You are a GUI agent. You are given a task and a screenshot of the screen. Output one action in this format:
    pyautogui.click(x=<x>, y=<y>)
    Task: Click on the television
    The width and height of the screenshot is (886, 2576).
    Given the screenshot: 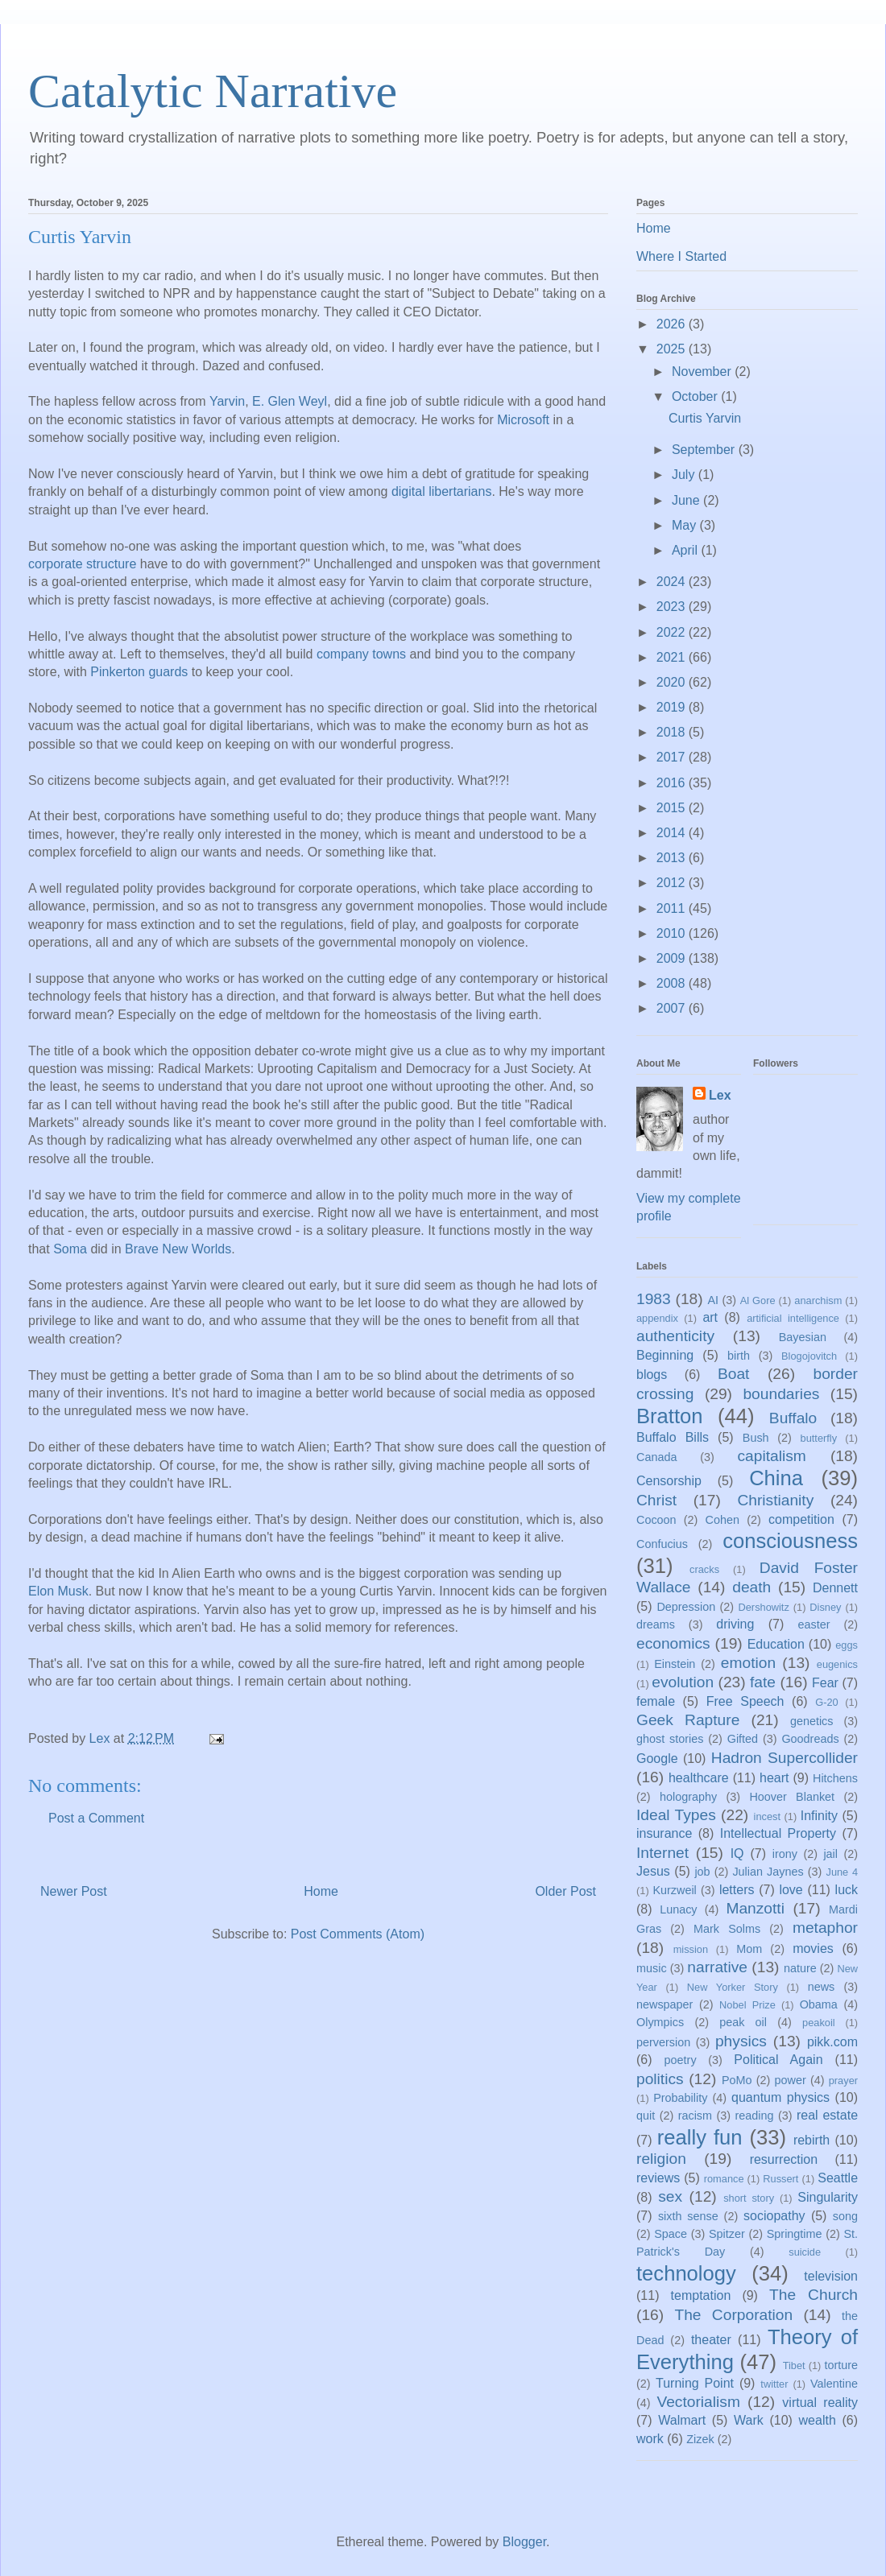 What is the action you would take?
    pyautogui.click(x=831, y=2276)
    